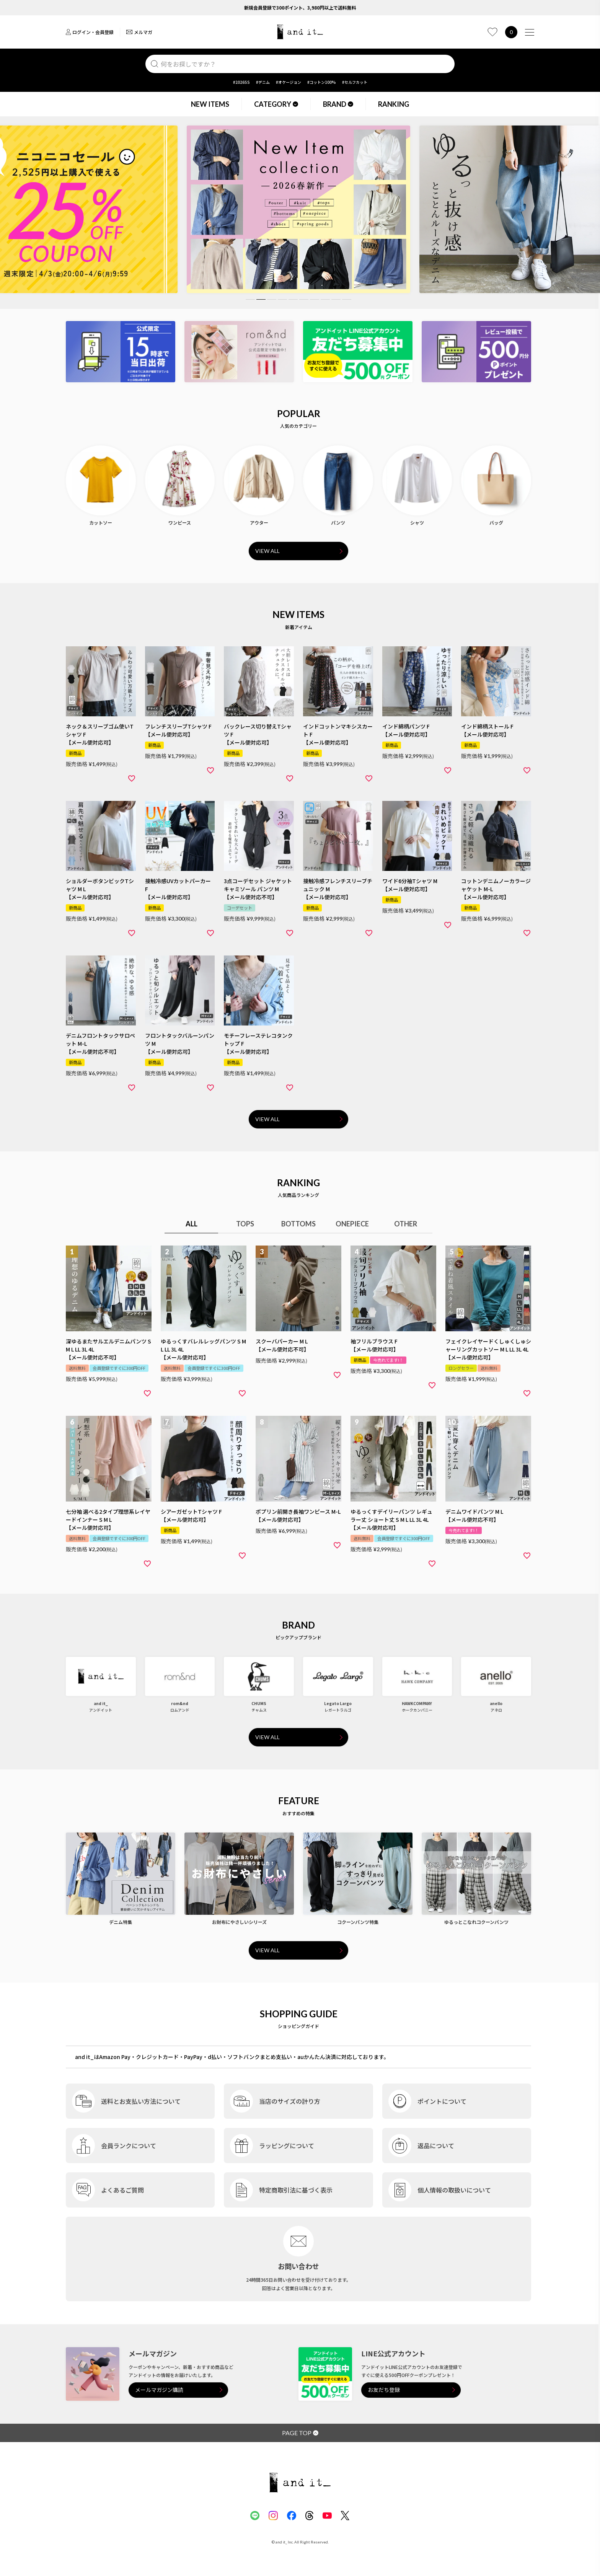 Image resolution: width=600 pixels, height=2576 pixels. What do you see at coordinates (159, 2390) in the screenshot?
I see `メールマガジン購読` at bounding box center [159, 2390].